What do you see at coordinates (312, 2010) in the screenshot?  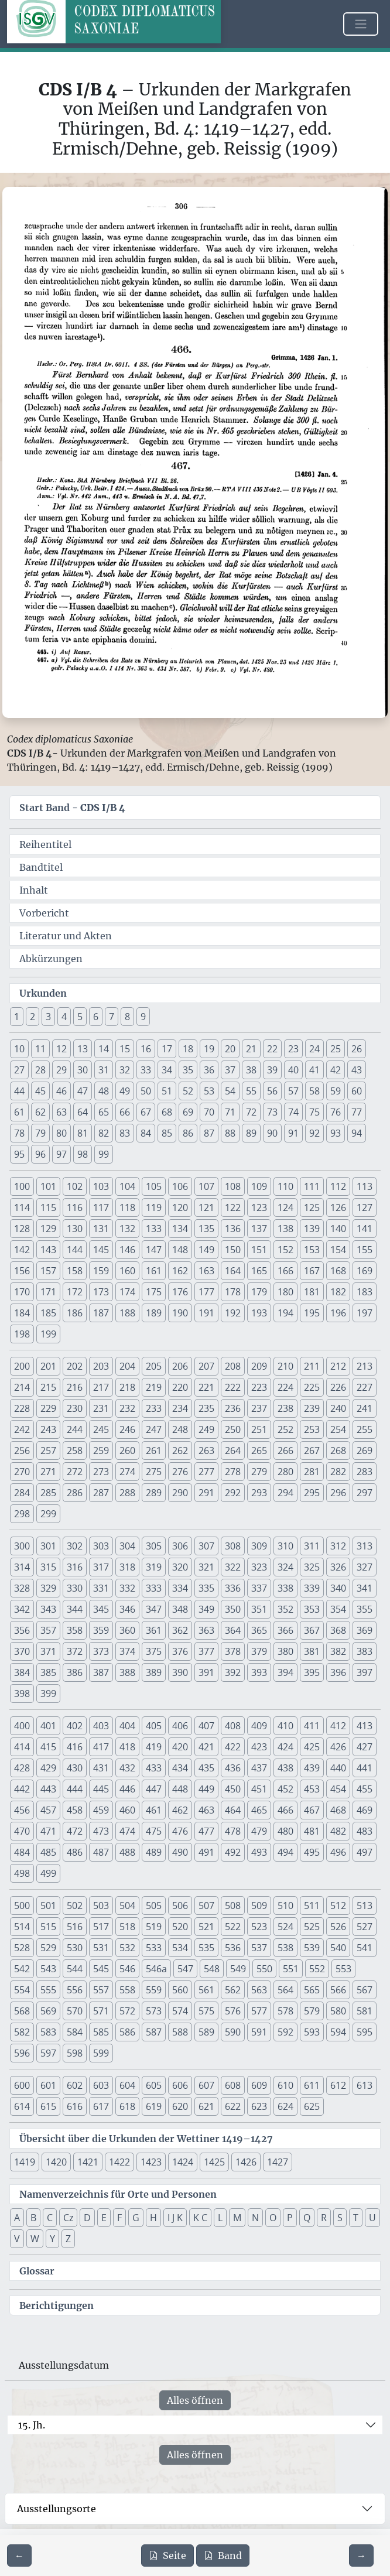 I see `579 [button]` at bounding box center [312, 2010].